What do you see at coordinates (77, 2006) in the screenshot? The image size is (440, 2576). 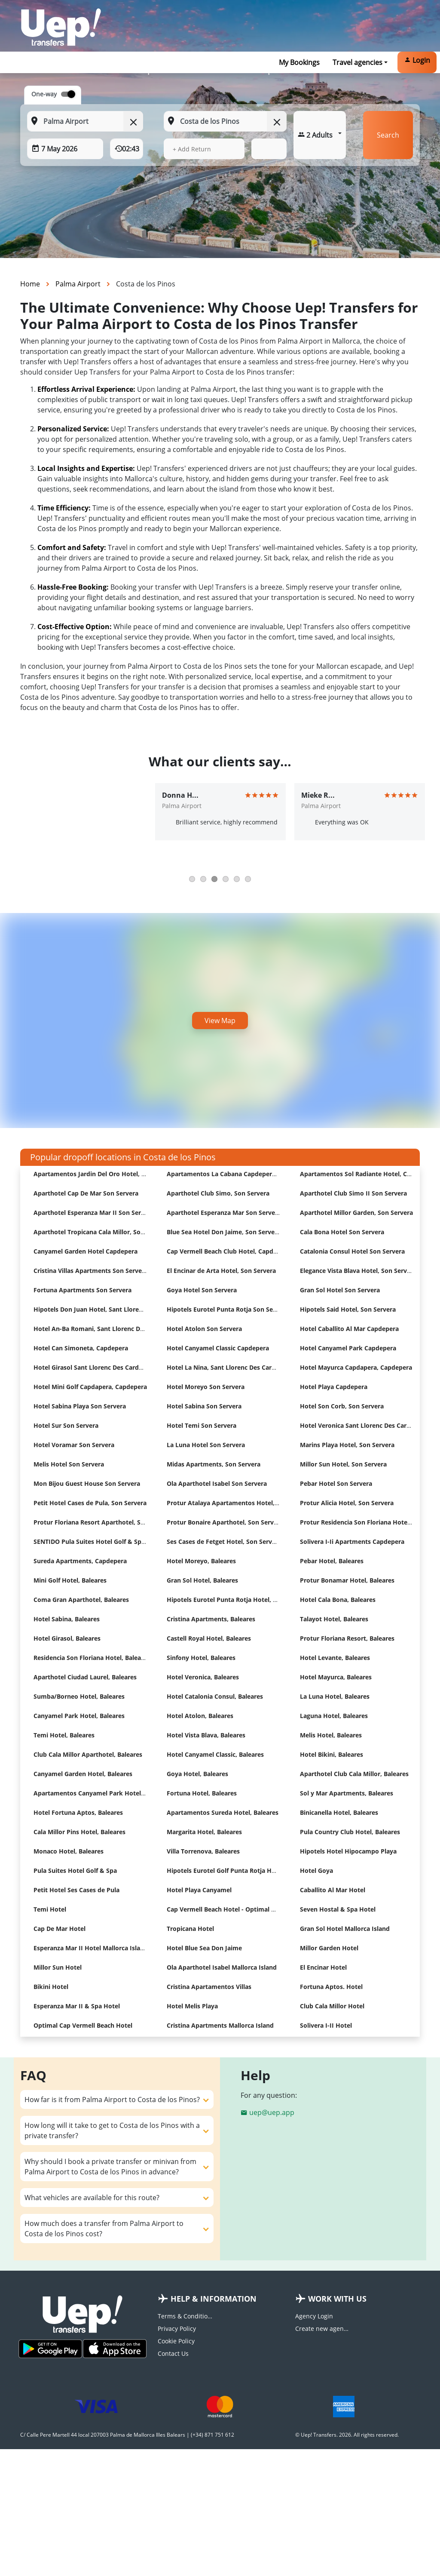 I see `Esperanza Mar II & Spa Hotel` at bounding box center [77, 2006].